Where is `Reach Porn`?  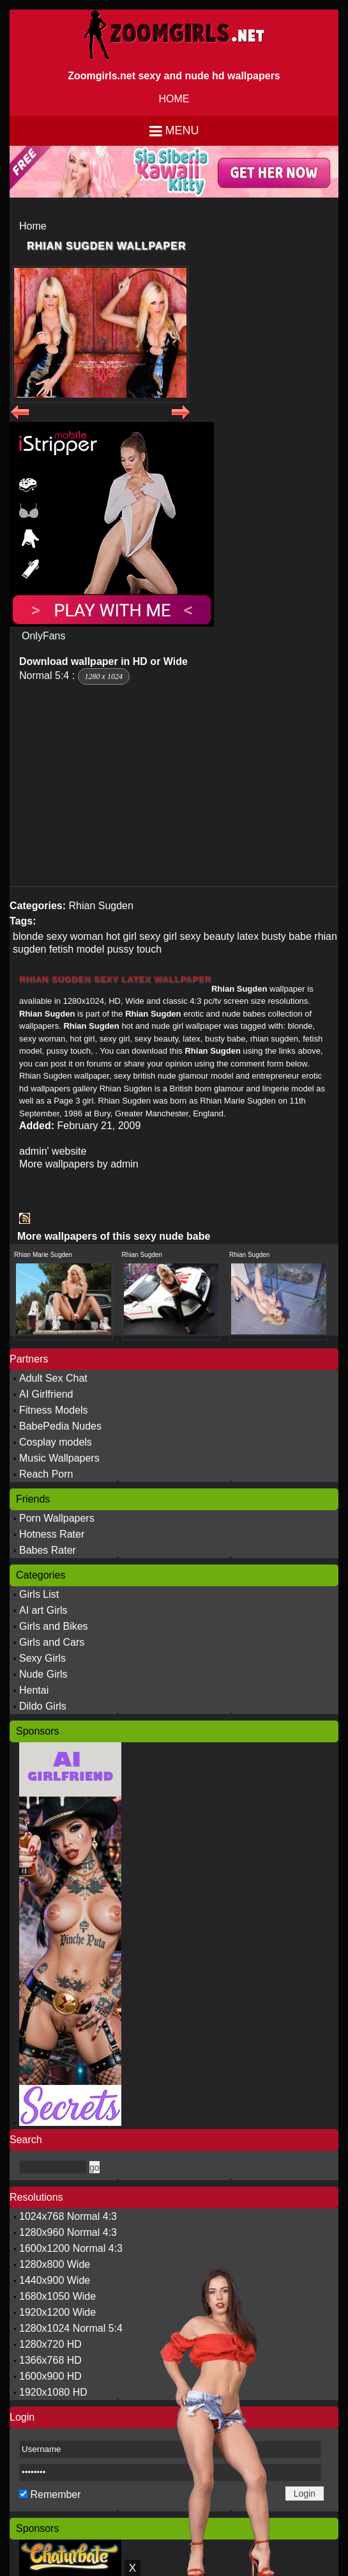 Reach Porn is located at coordinates (46, 1474).